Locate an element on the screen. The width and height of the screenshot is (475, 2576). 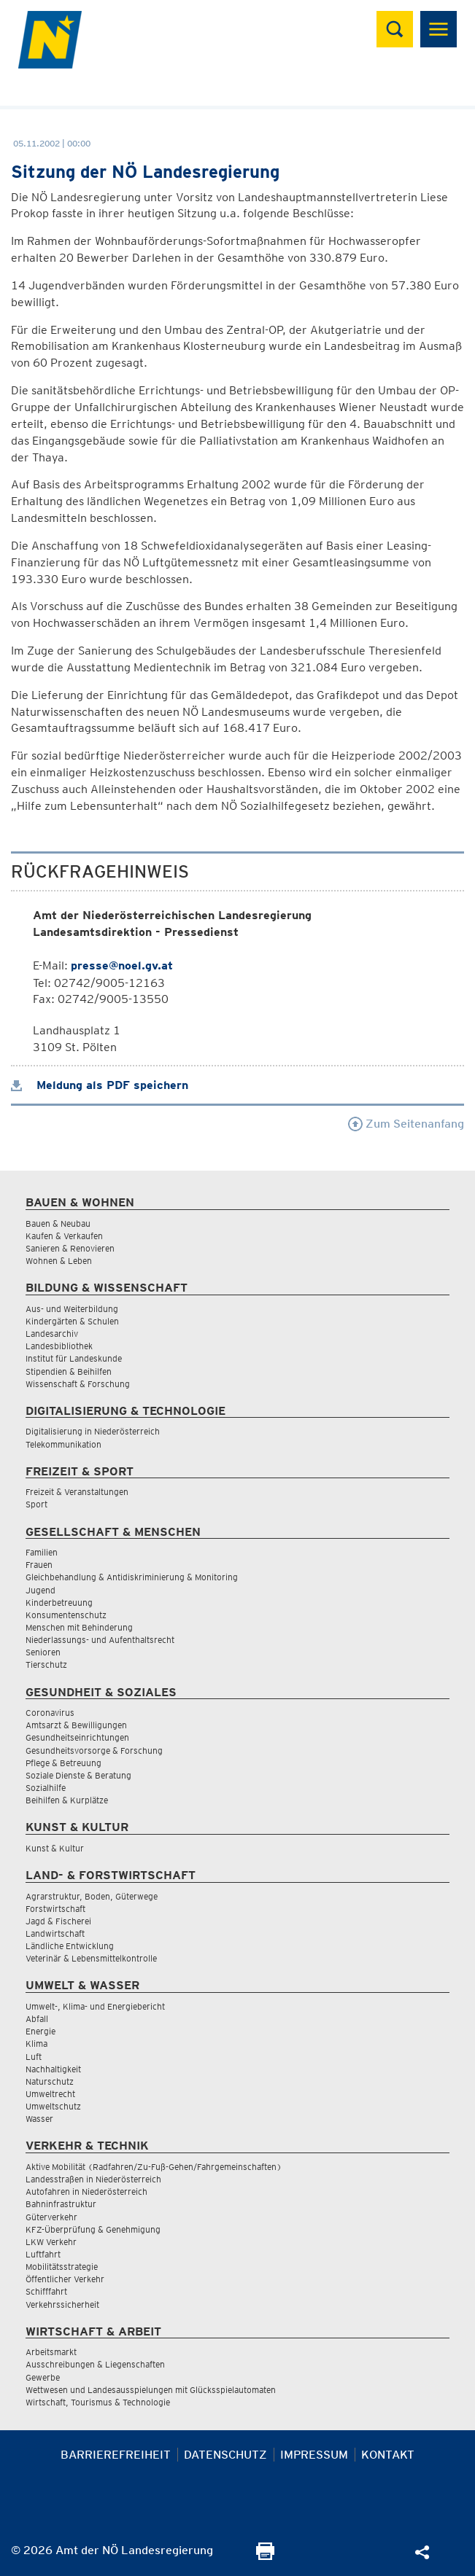
Wissenschaft & Forschung is located at coordinates (78, 1383).